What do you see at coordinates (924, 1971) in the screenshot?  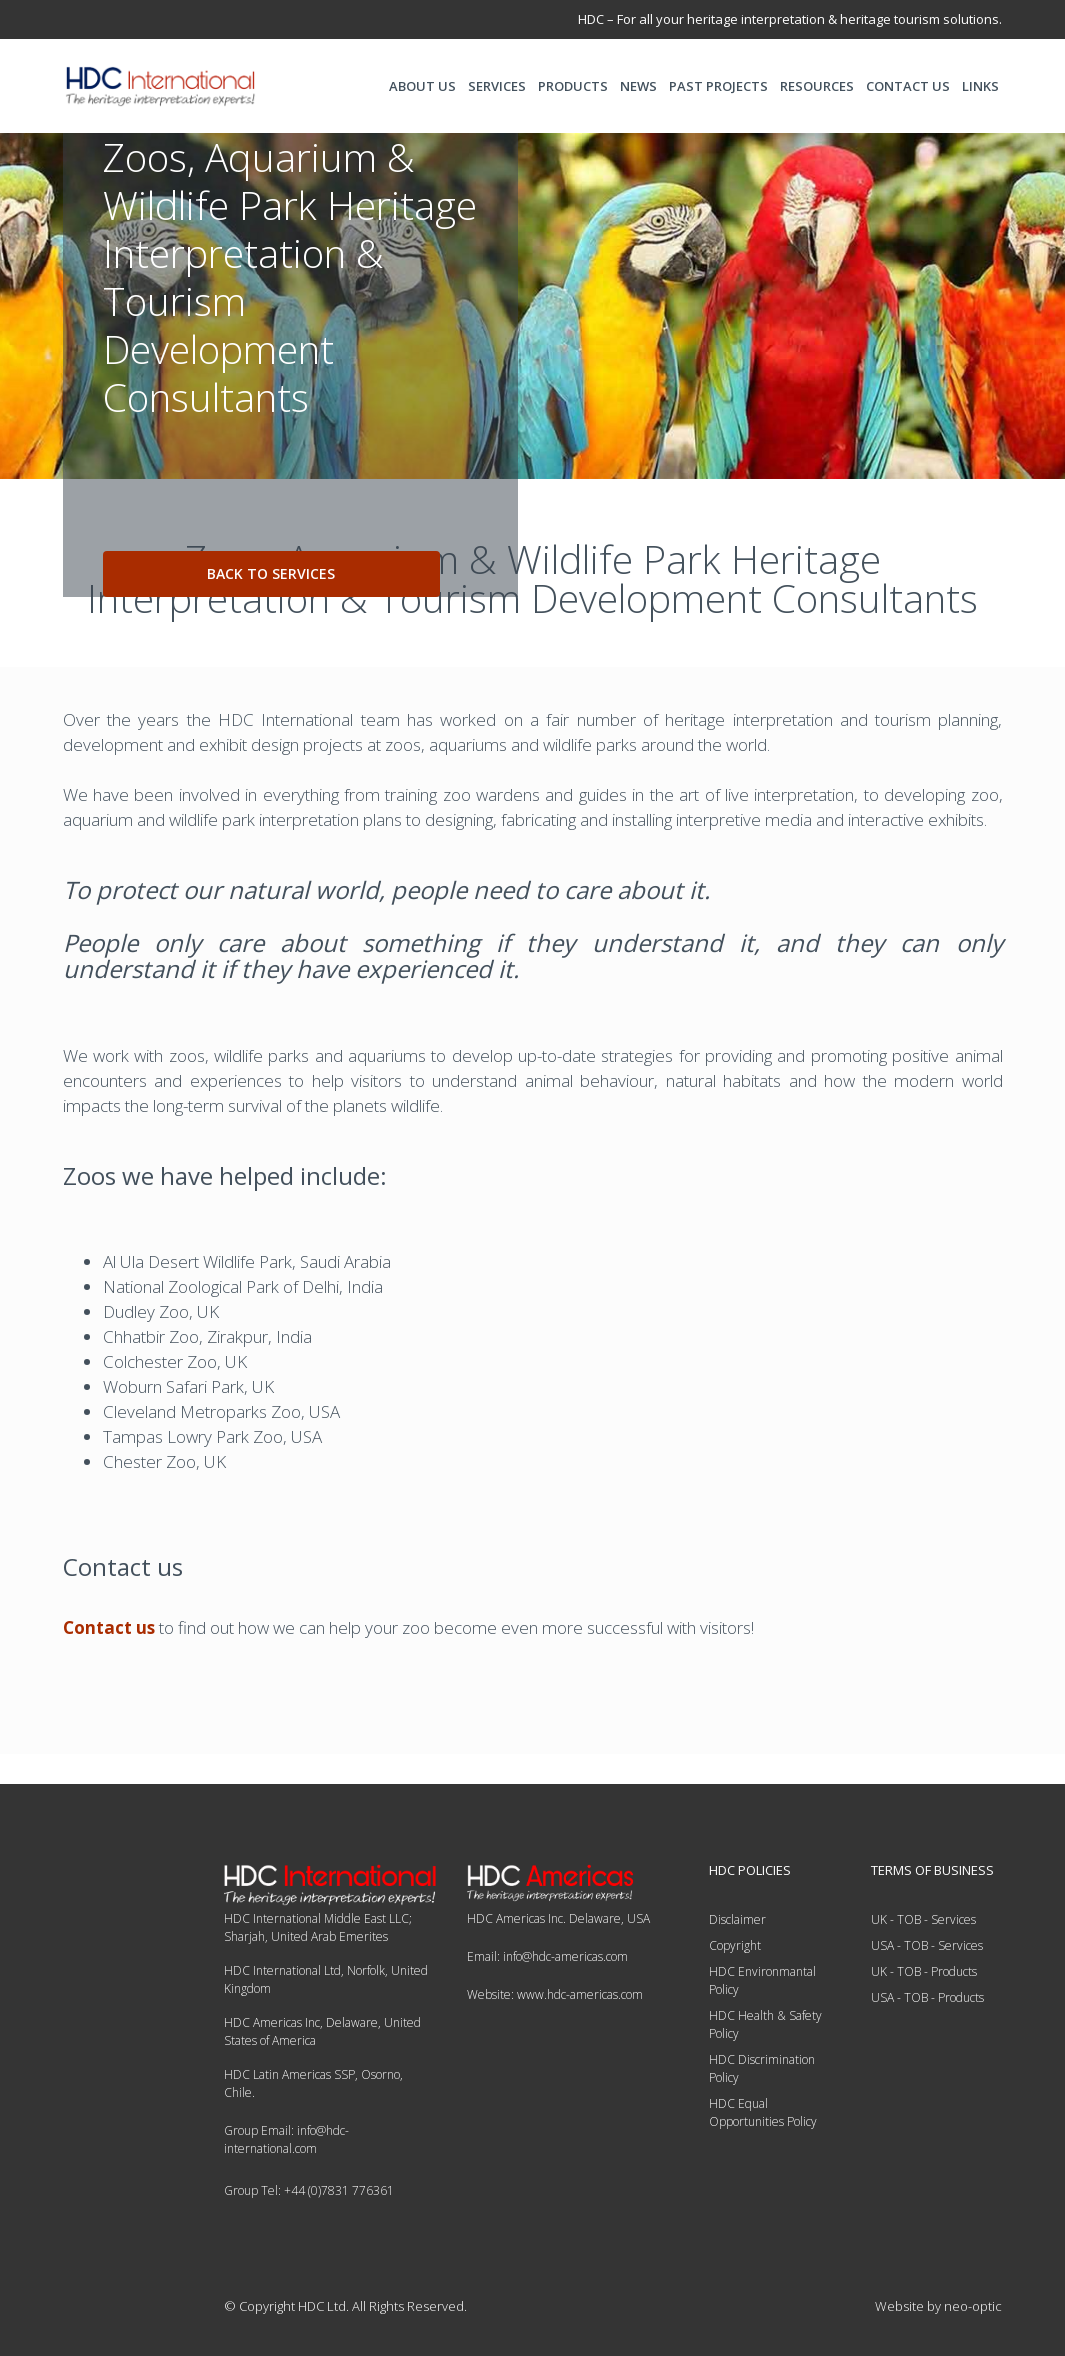 I see `UK - TOB - Products` at bounding box center [924, 1971].